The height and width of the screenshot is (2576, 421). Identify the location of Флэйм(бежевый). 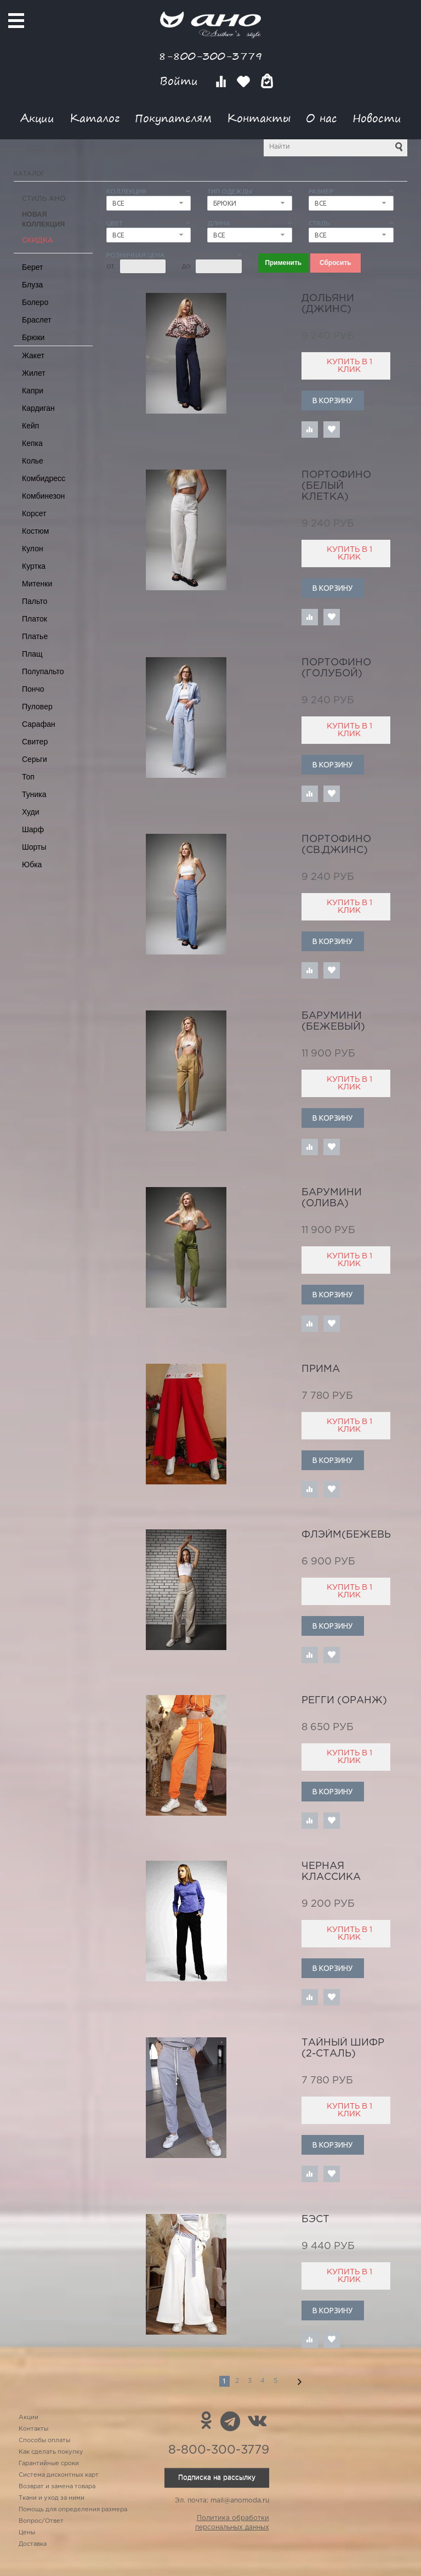
(353, 1534).